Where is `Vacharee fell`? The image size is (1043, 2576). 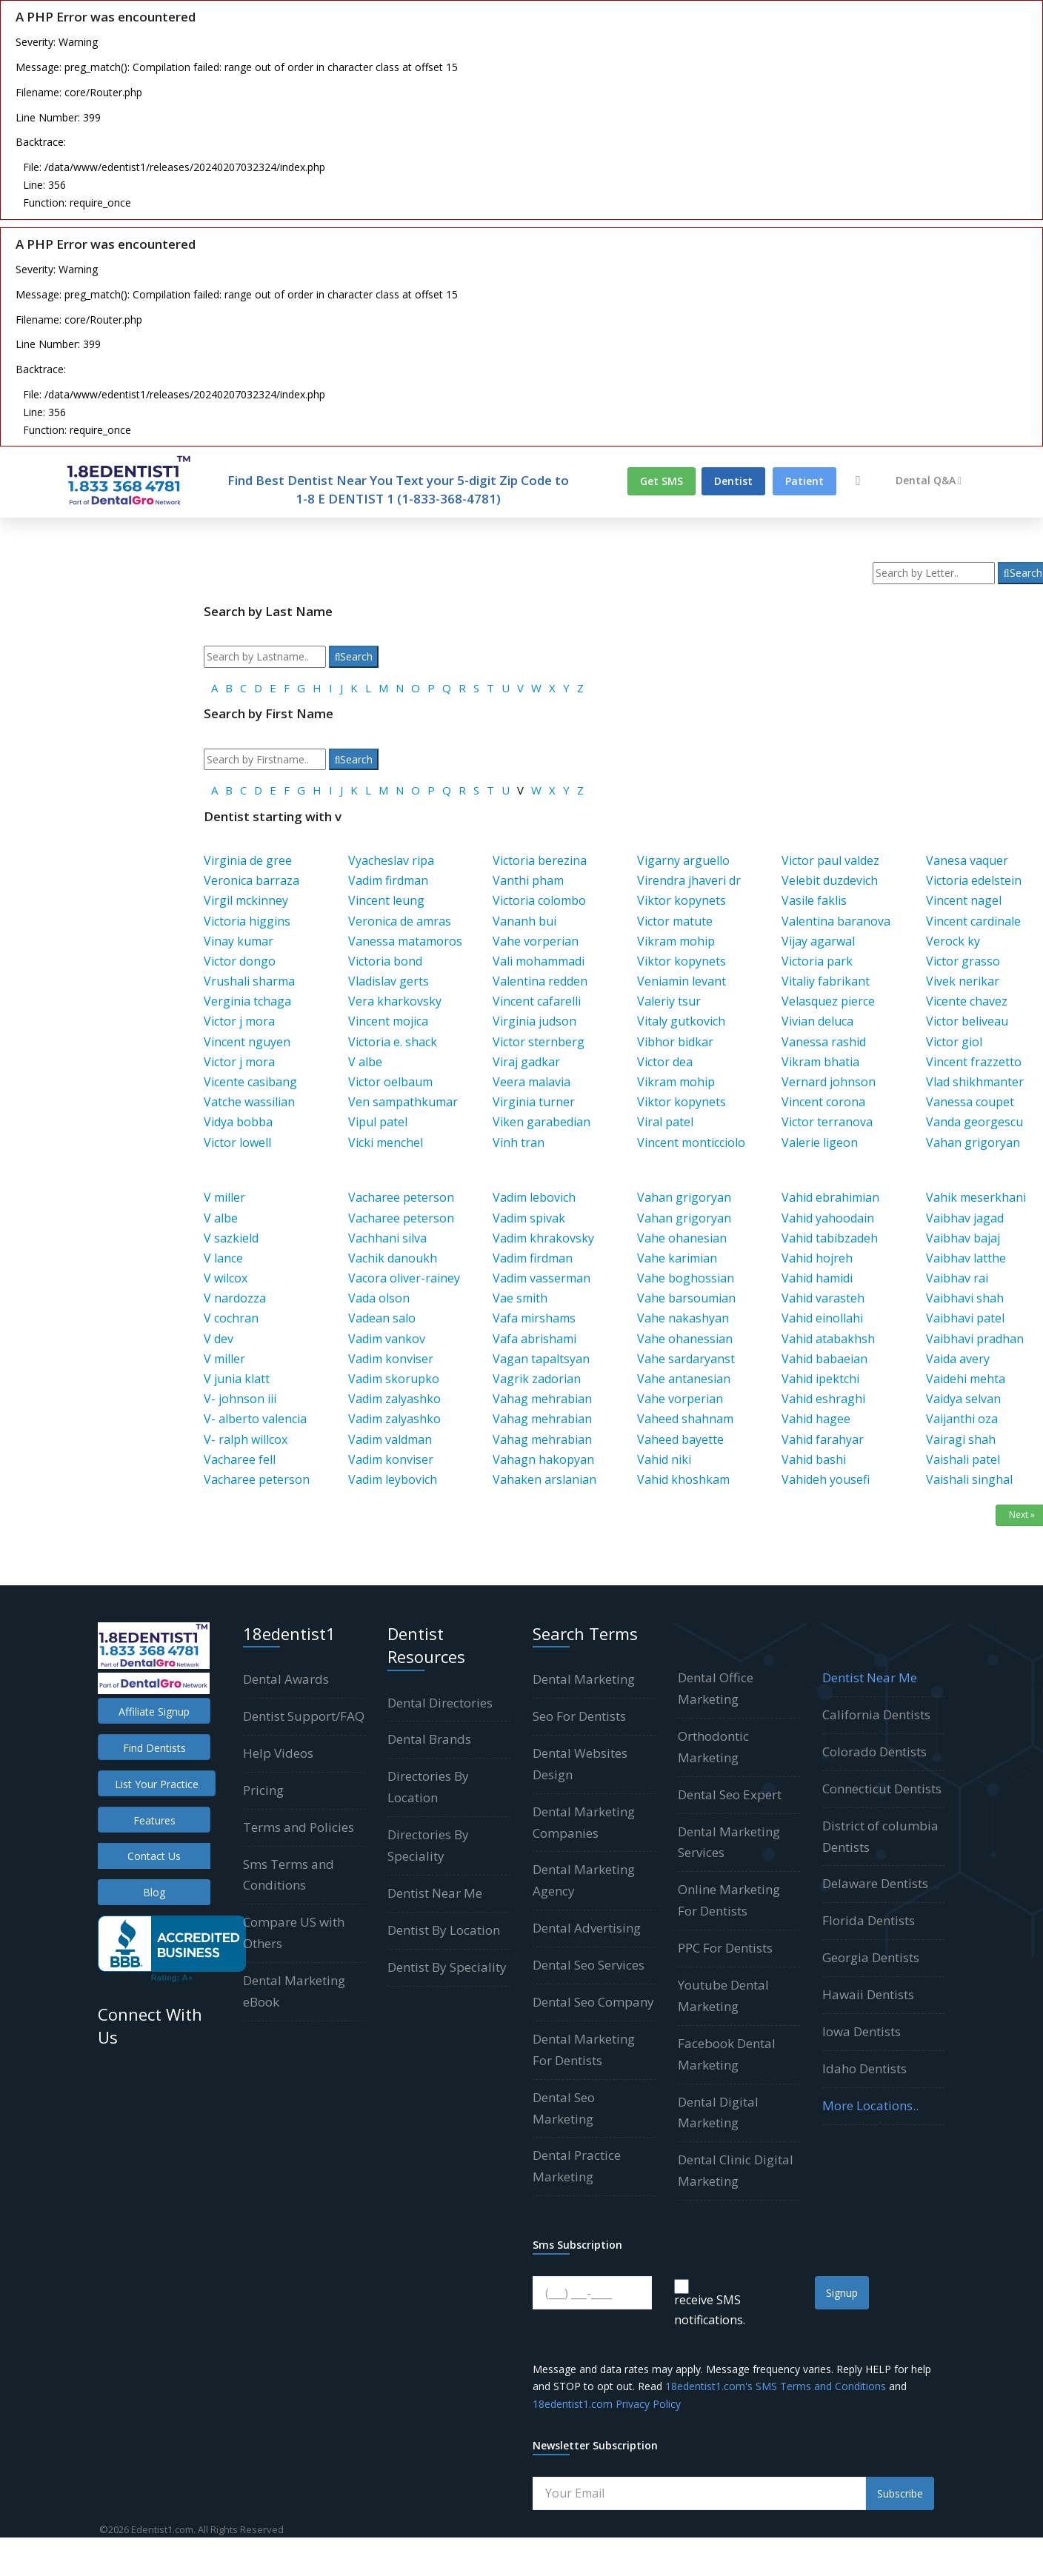 Vacharee fell is located at coordinates (240, 1459).